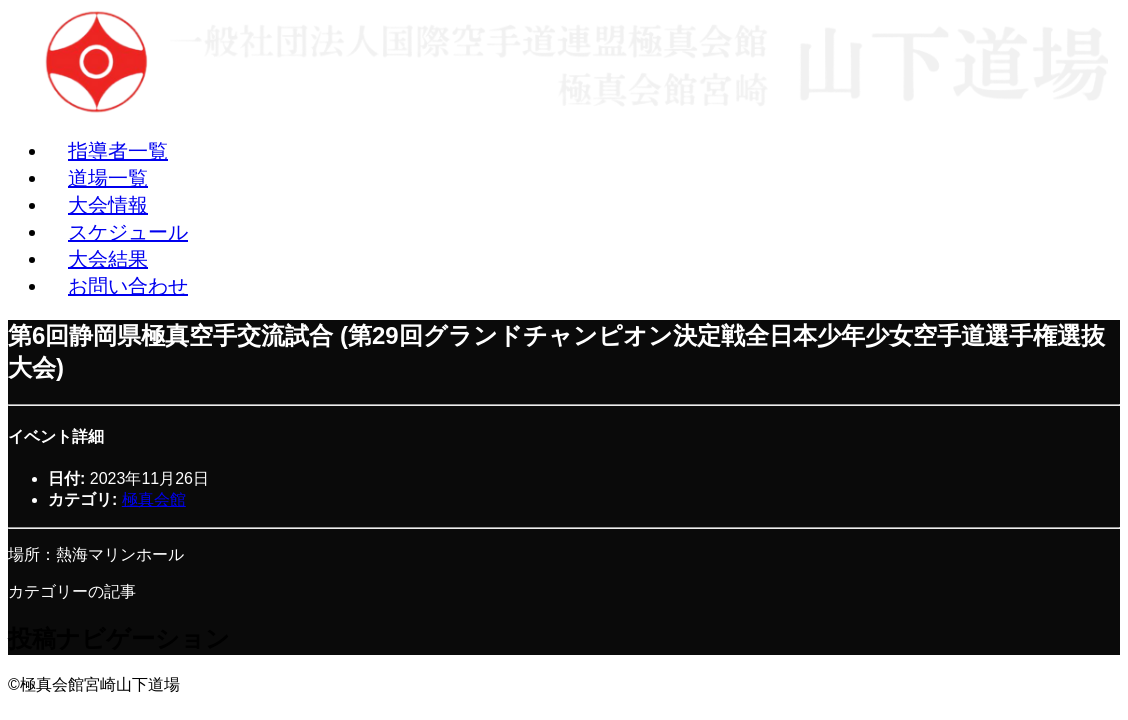 The width and height of the screenshot is (1128, 720). I want to click on 道場一覧, so click(108, 178).